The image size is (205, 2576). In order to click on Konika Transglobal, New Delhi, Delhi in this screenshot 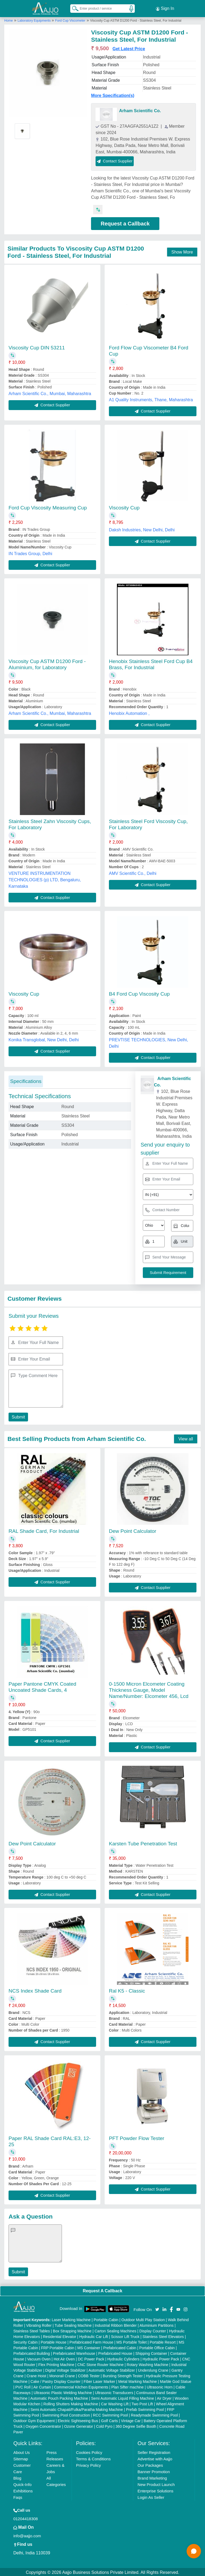, I will do `click(44, 1038)`.